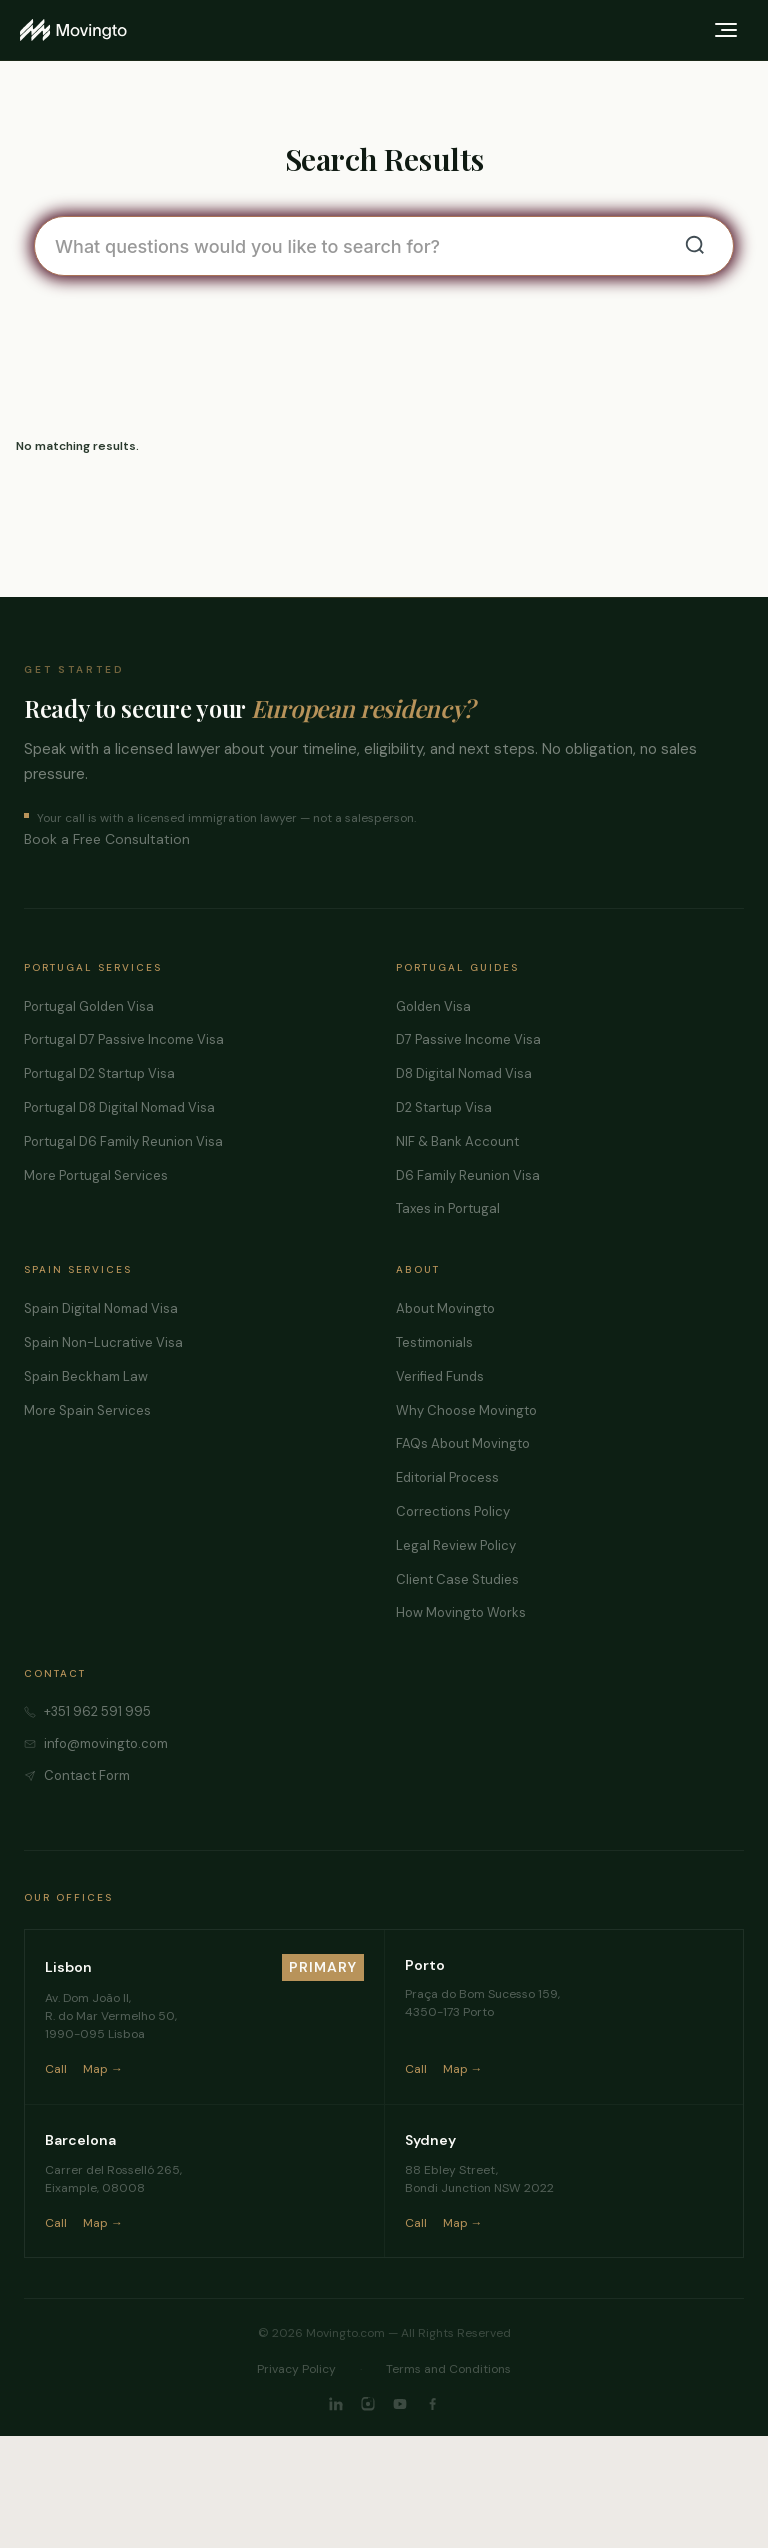 This screenshot has width=768, height=2548. I want to click on Editorial Process, so click(447, 1477).